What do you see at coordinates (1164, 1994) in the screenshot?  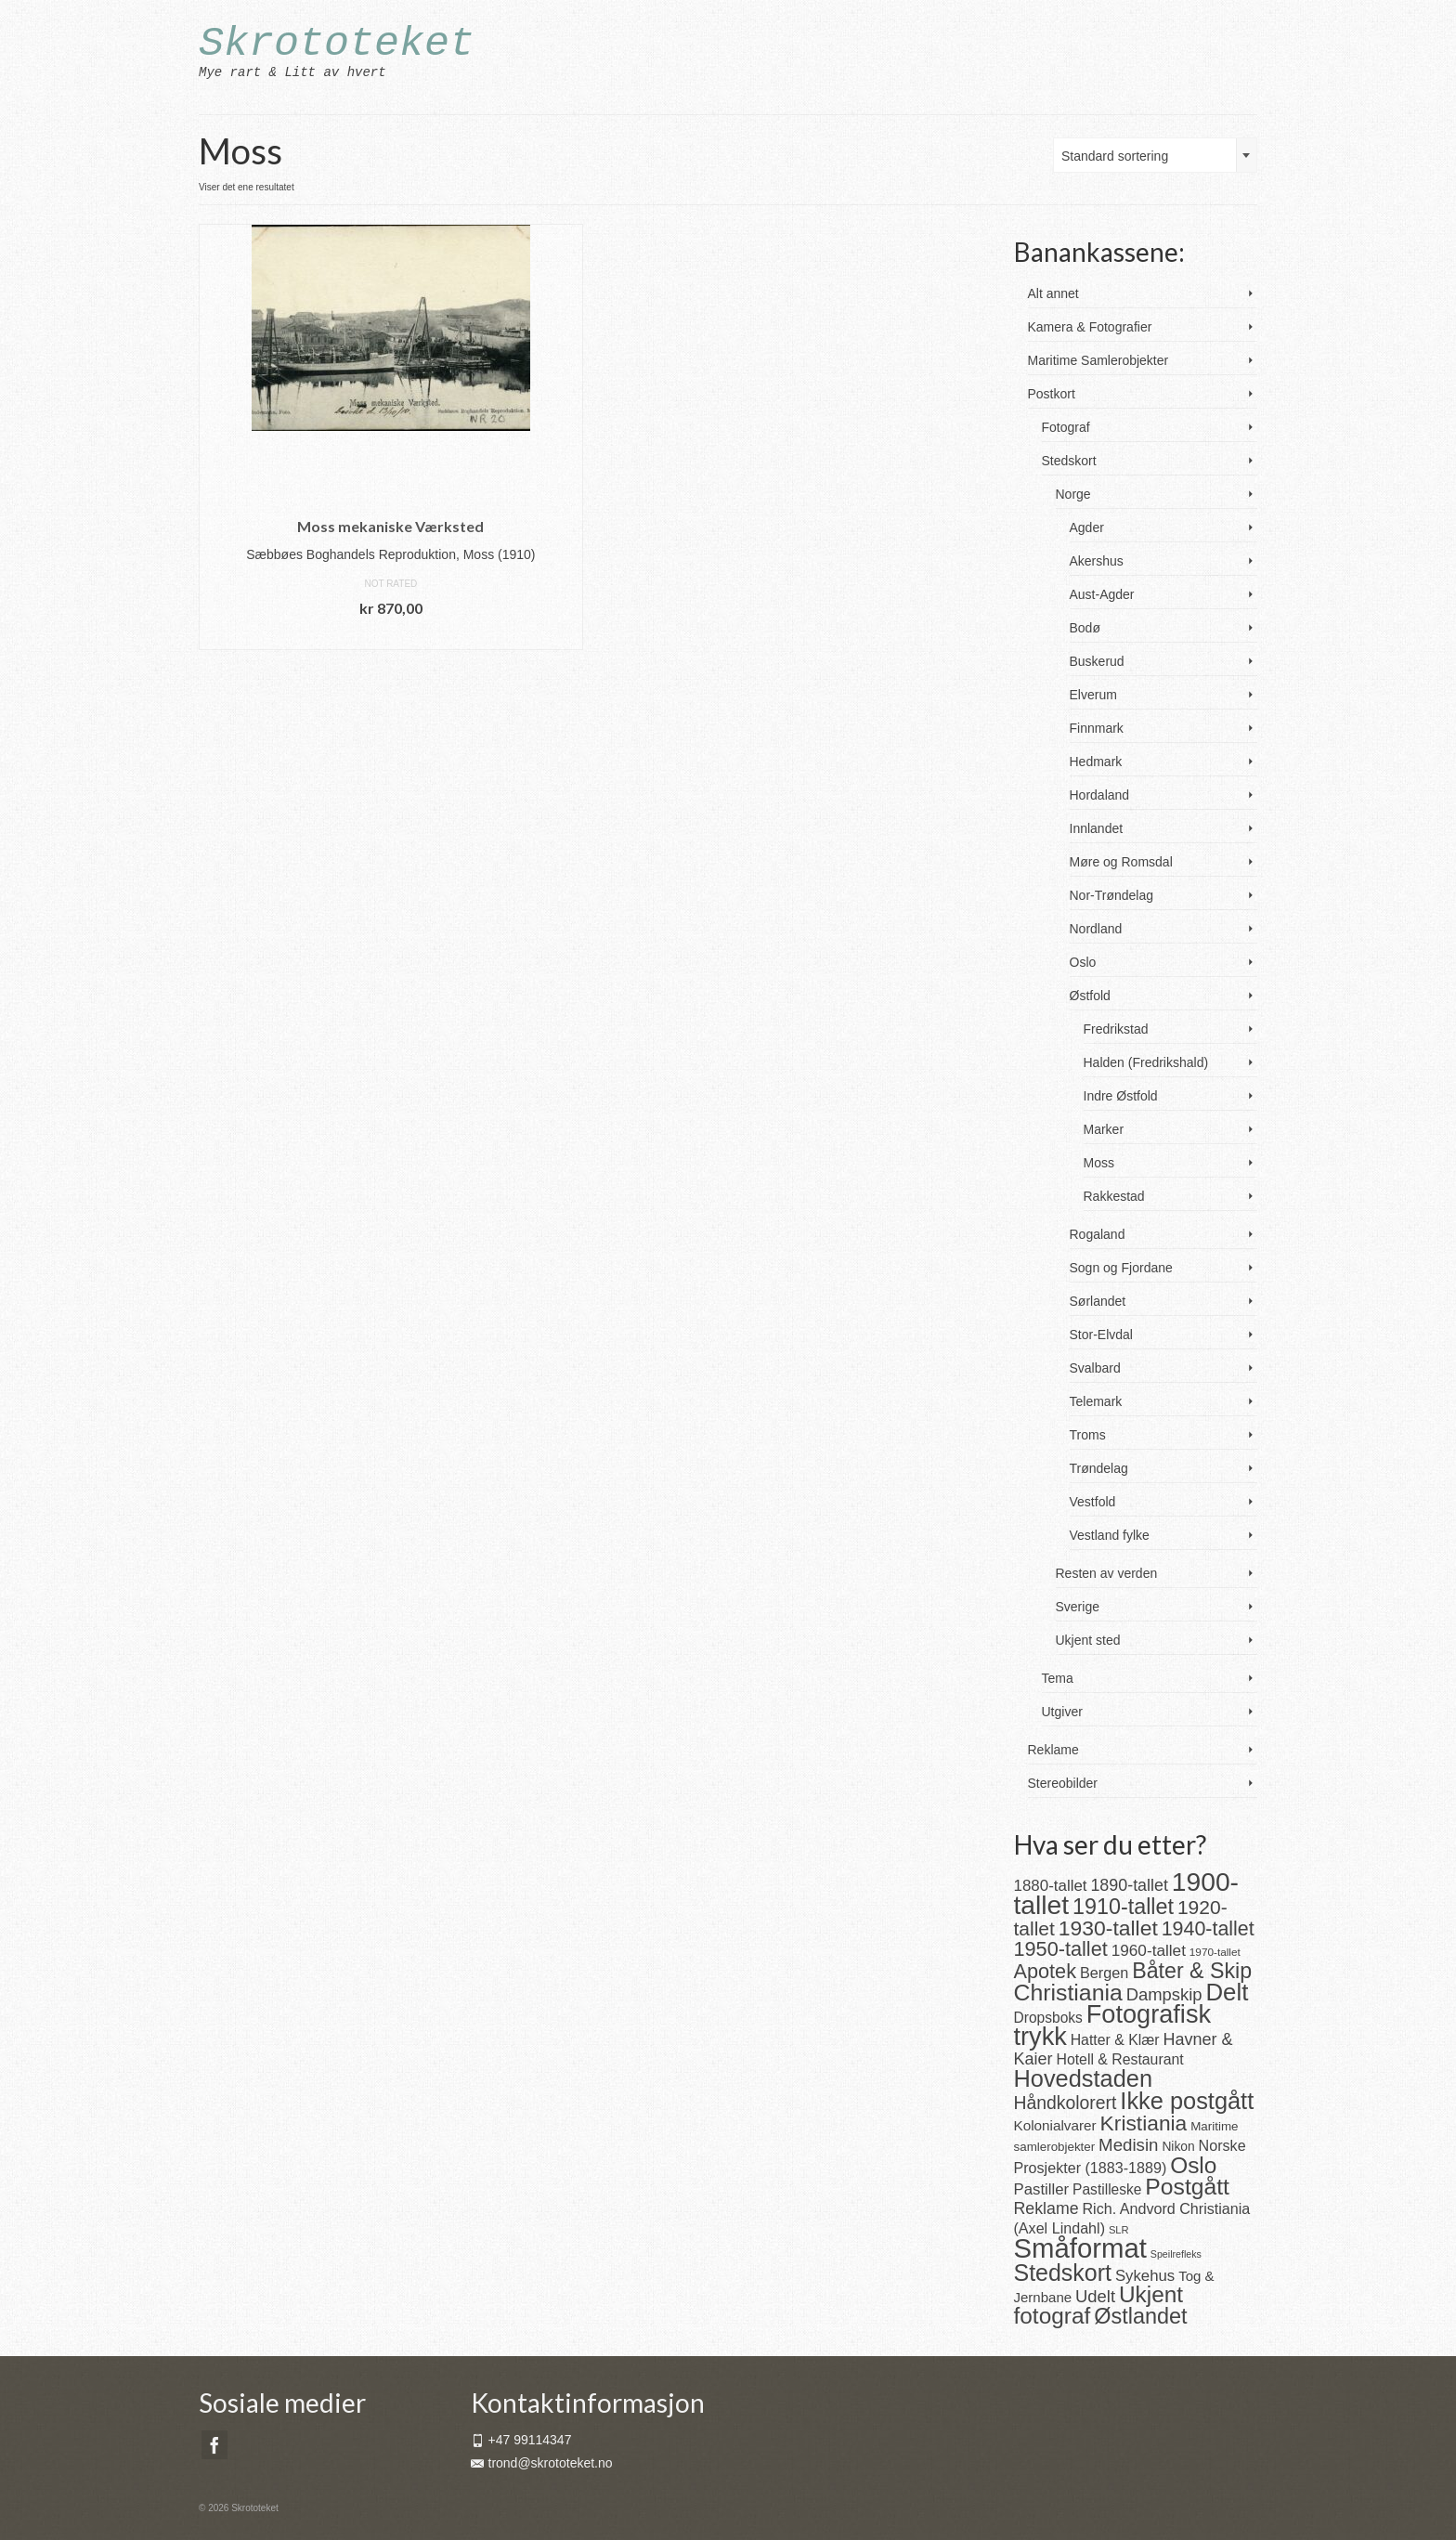 I see `Dampskip [Dampskip (36 produkter)]` at bounding box center [1164, 1994].